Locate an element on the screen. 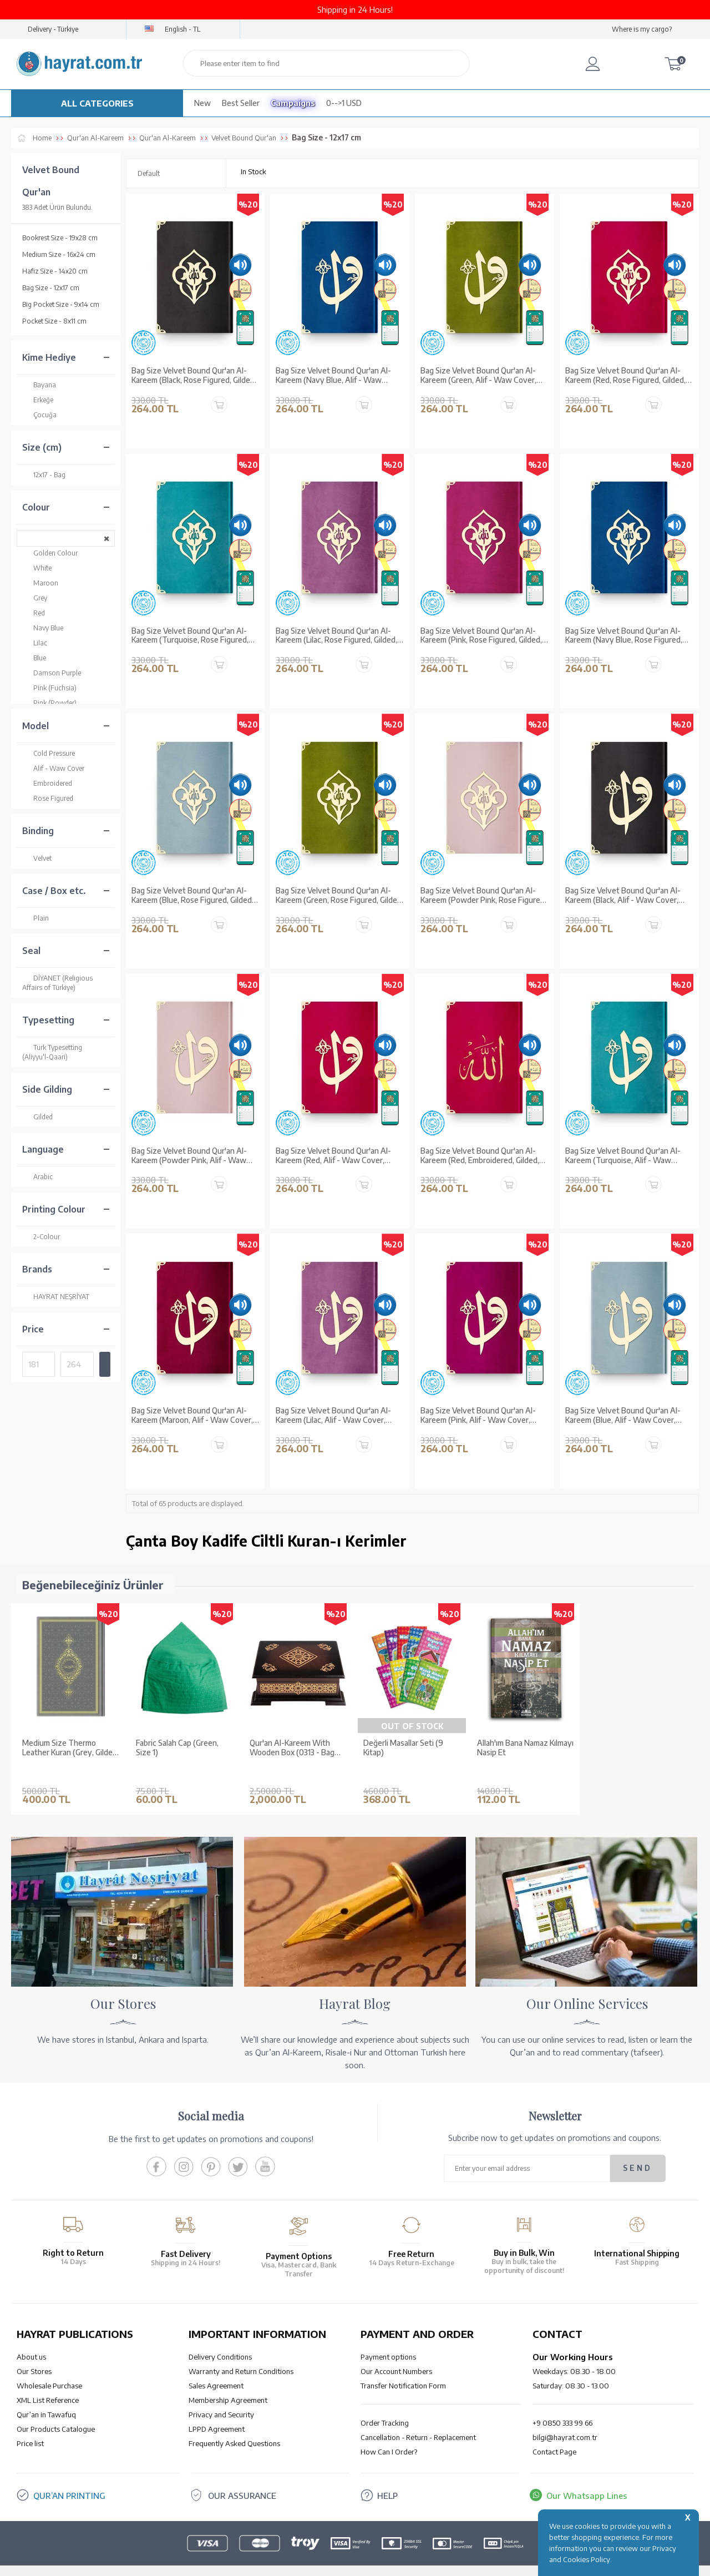 The image size is (710, 2576). Our Account Numbers is located at coordinates (396, 2354).